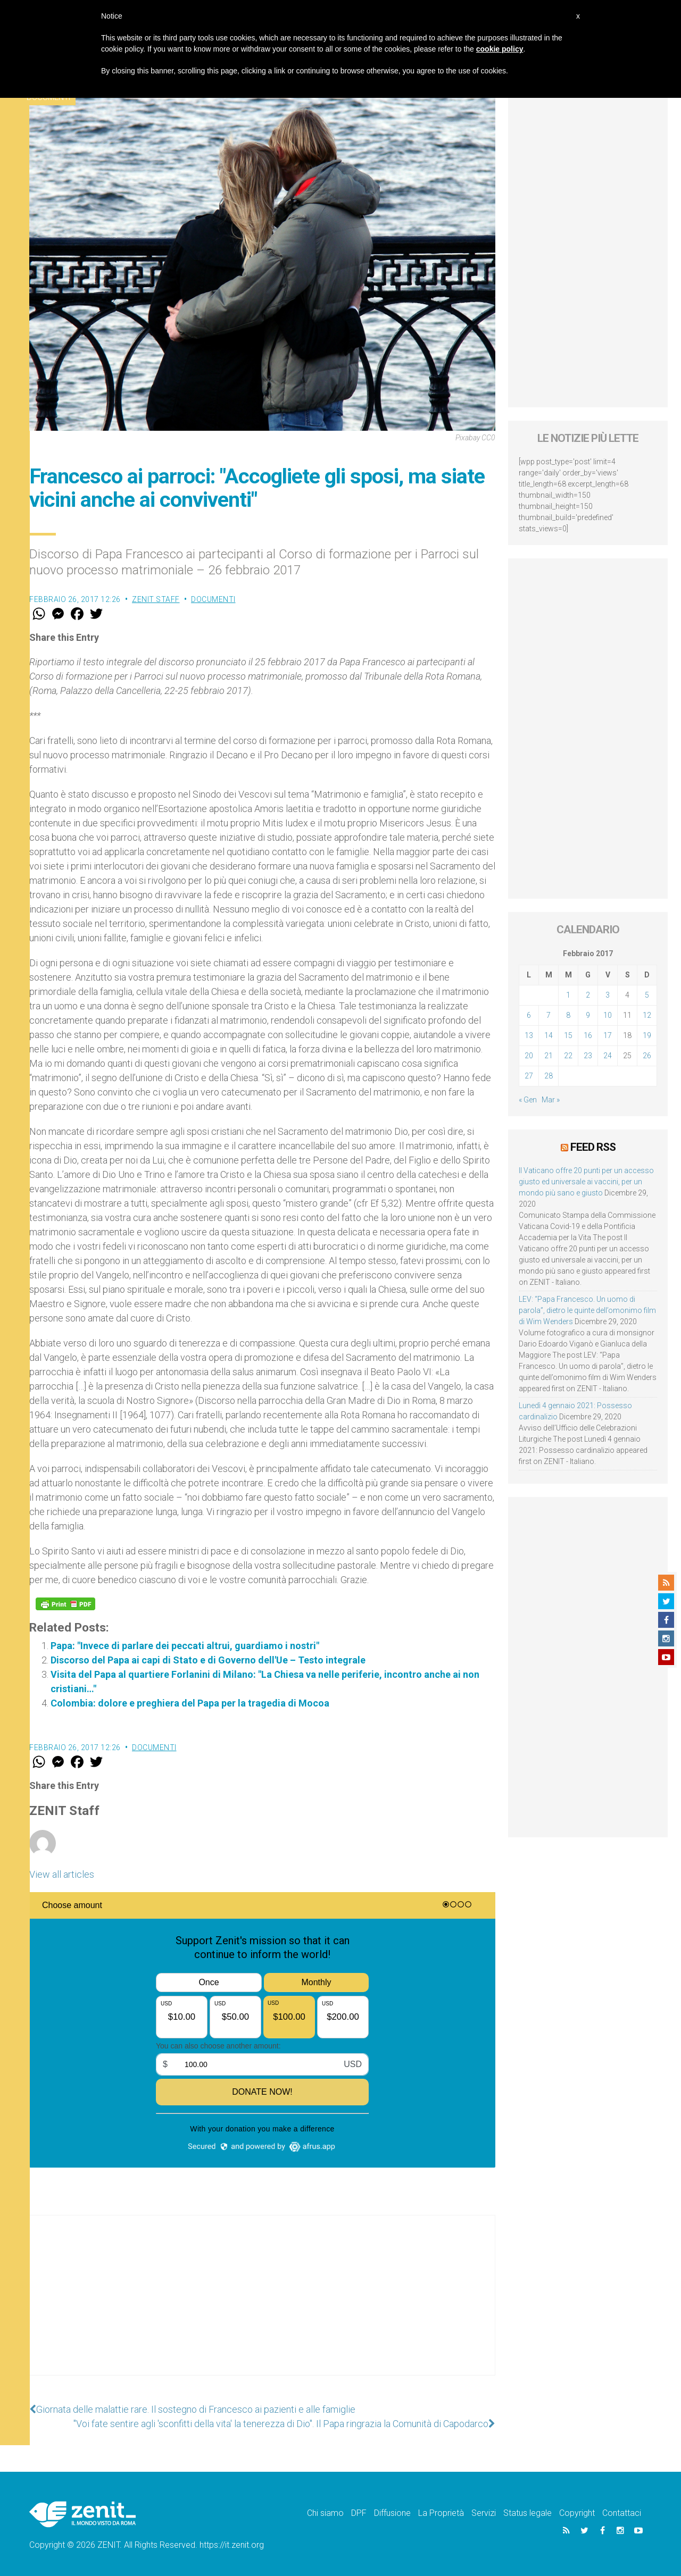 This screenshot has width=681, height=2576. What do you see at coordinates (647, 1015) in the screenshot?
I see `12 [Articoli pubblicati in 12 February 2017]` at bounding box center [647, 1015].